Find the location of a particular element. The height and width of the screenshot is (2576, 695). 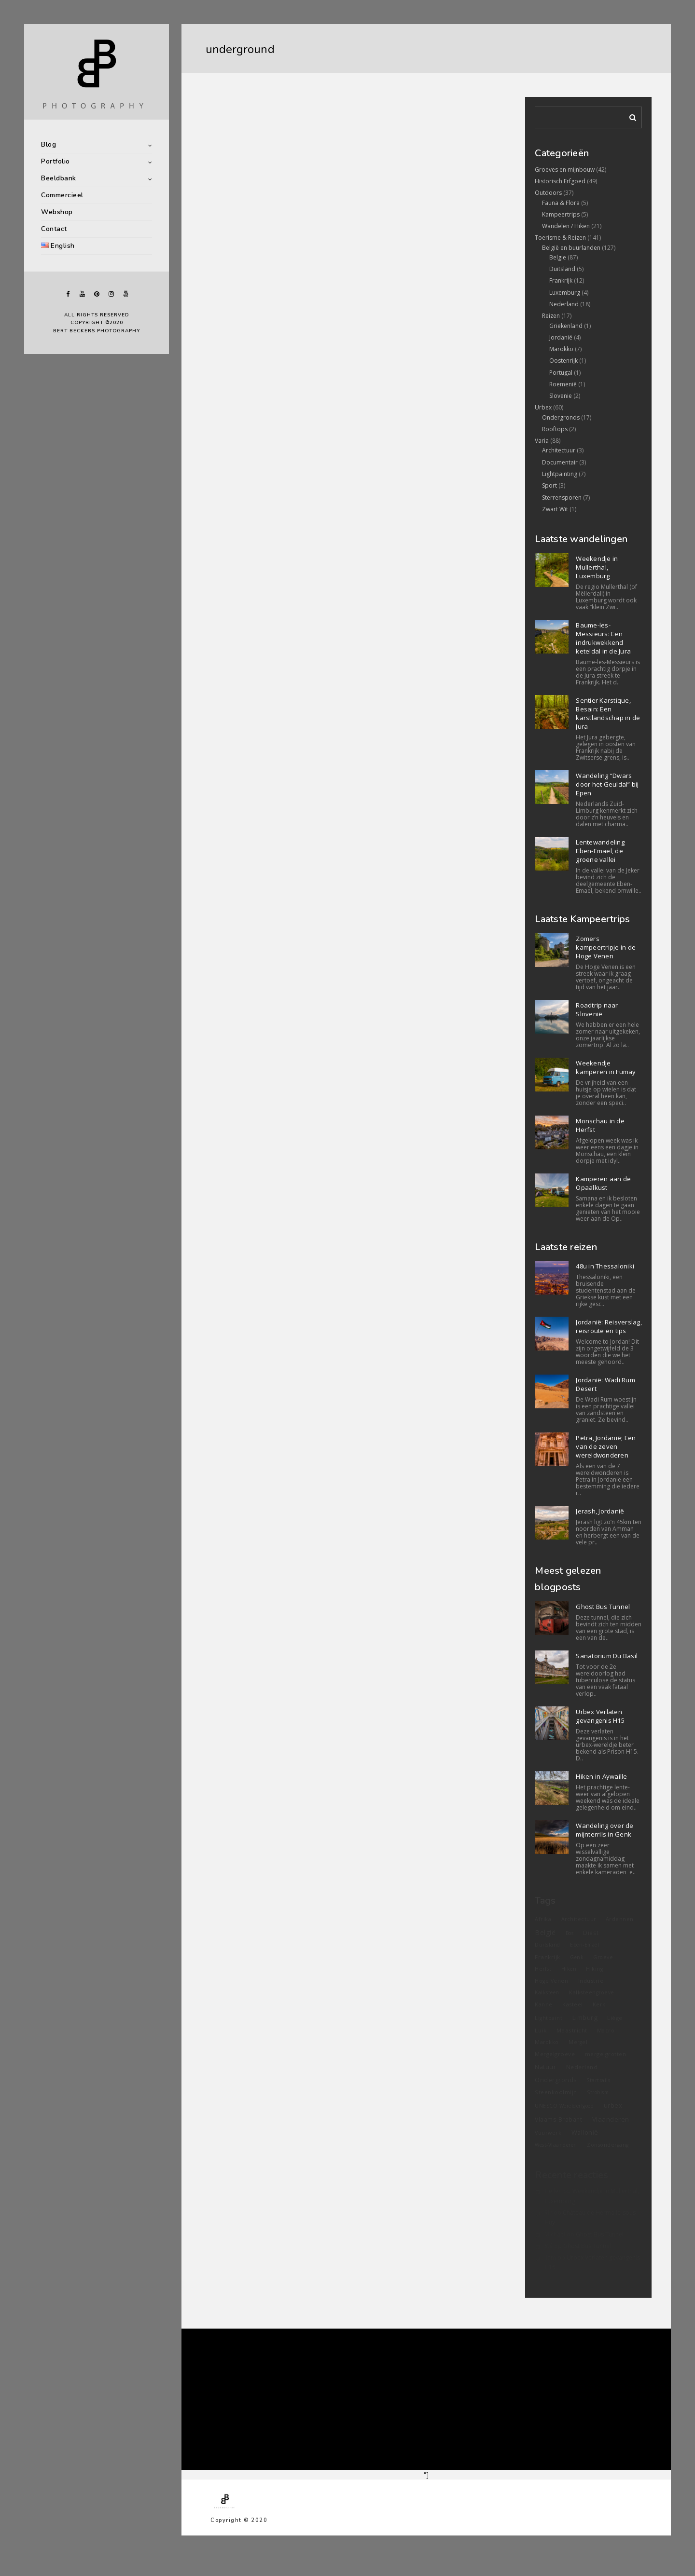

Monschau in de Herfst is located at coordinates (600, 1125).